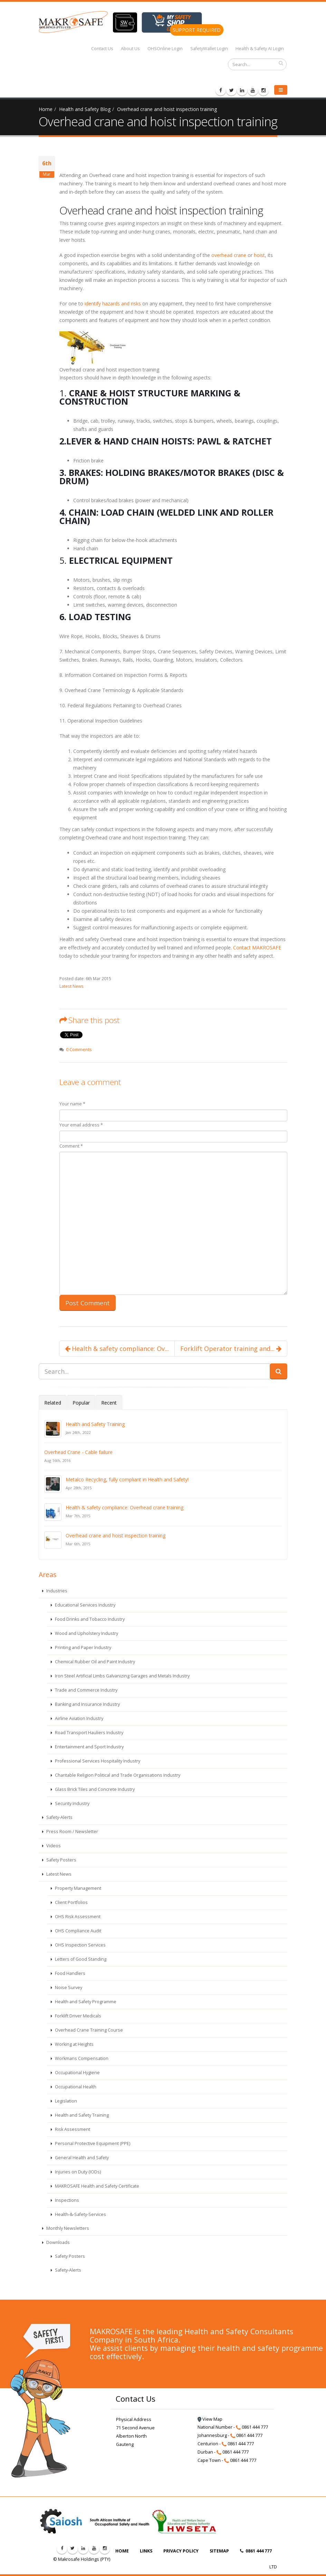 The image size is (326, 2576). I want to click on OHS Compliance Audit, so click(77, 1931).